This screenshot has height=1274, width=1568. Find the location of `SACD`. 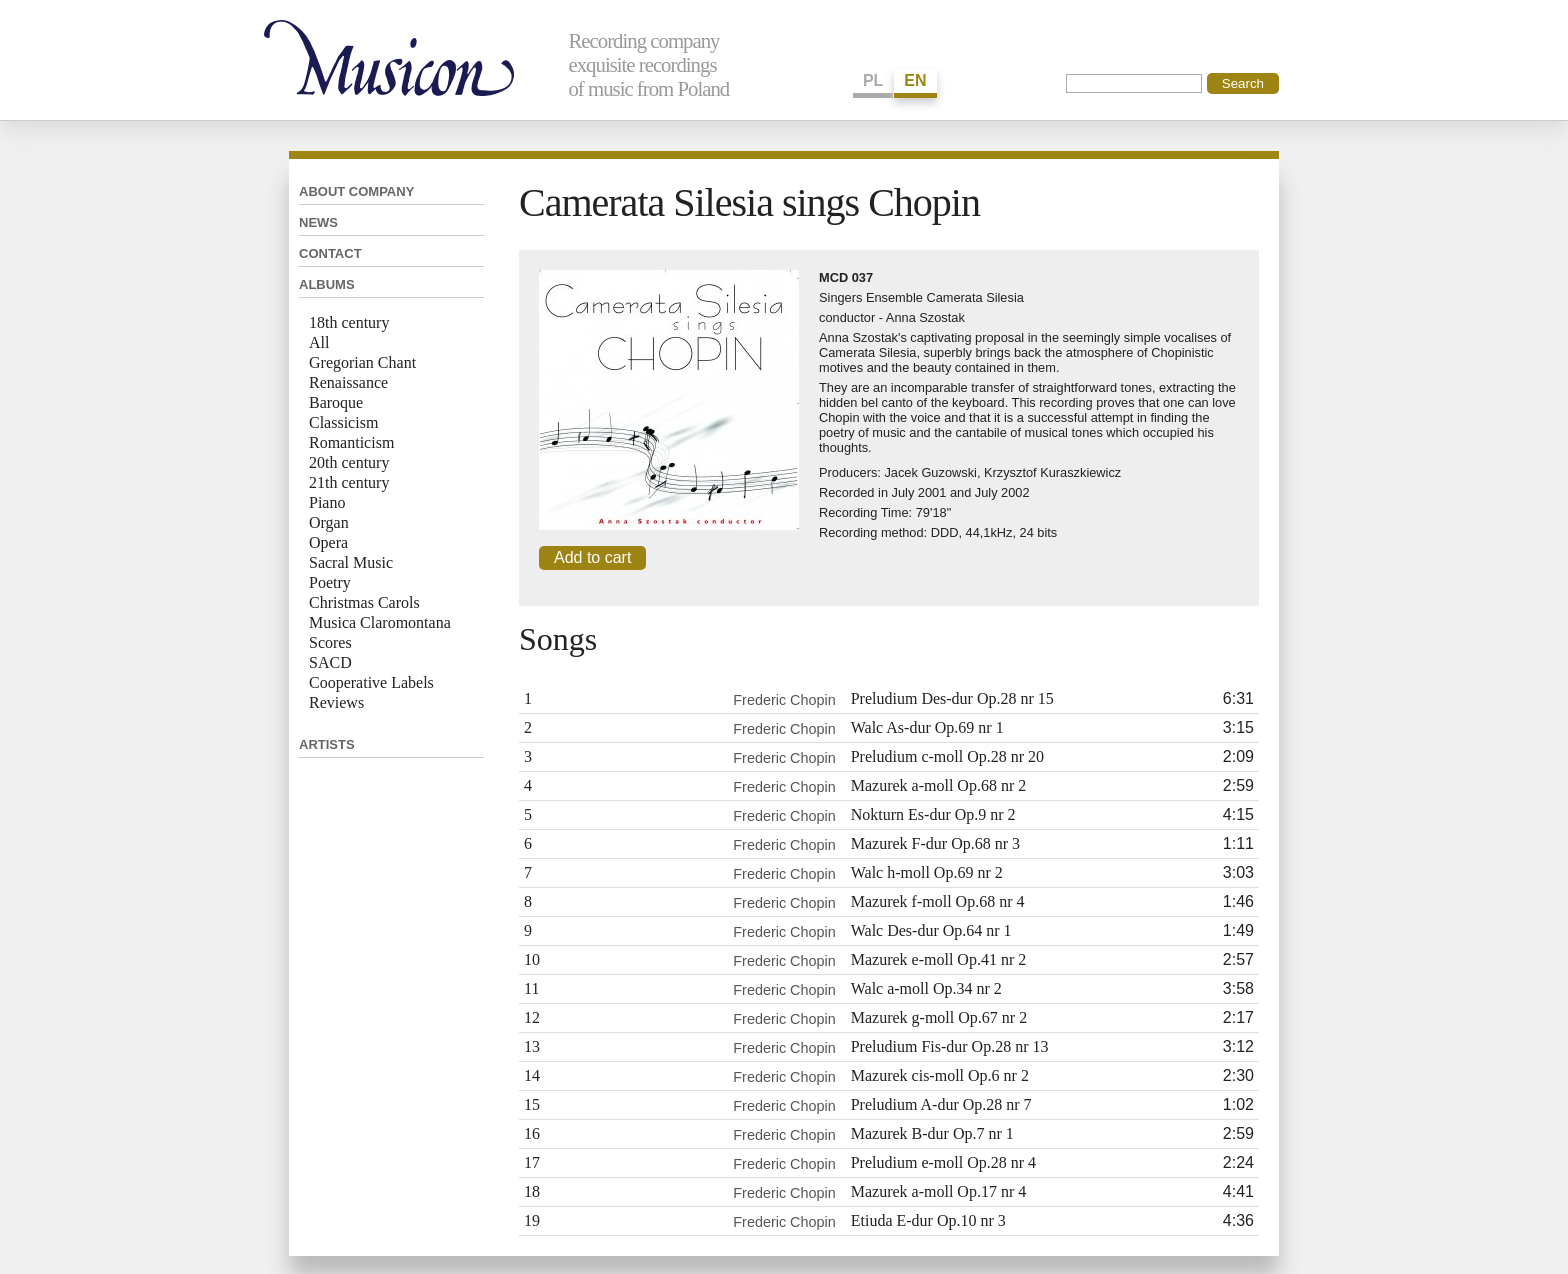

SACD is located at coordinates (330, 662).